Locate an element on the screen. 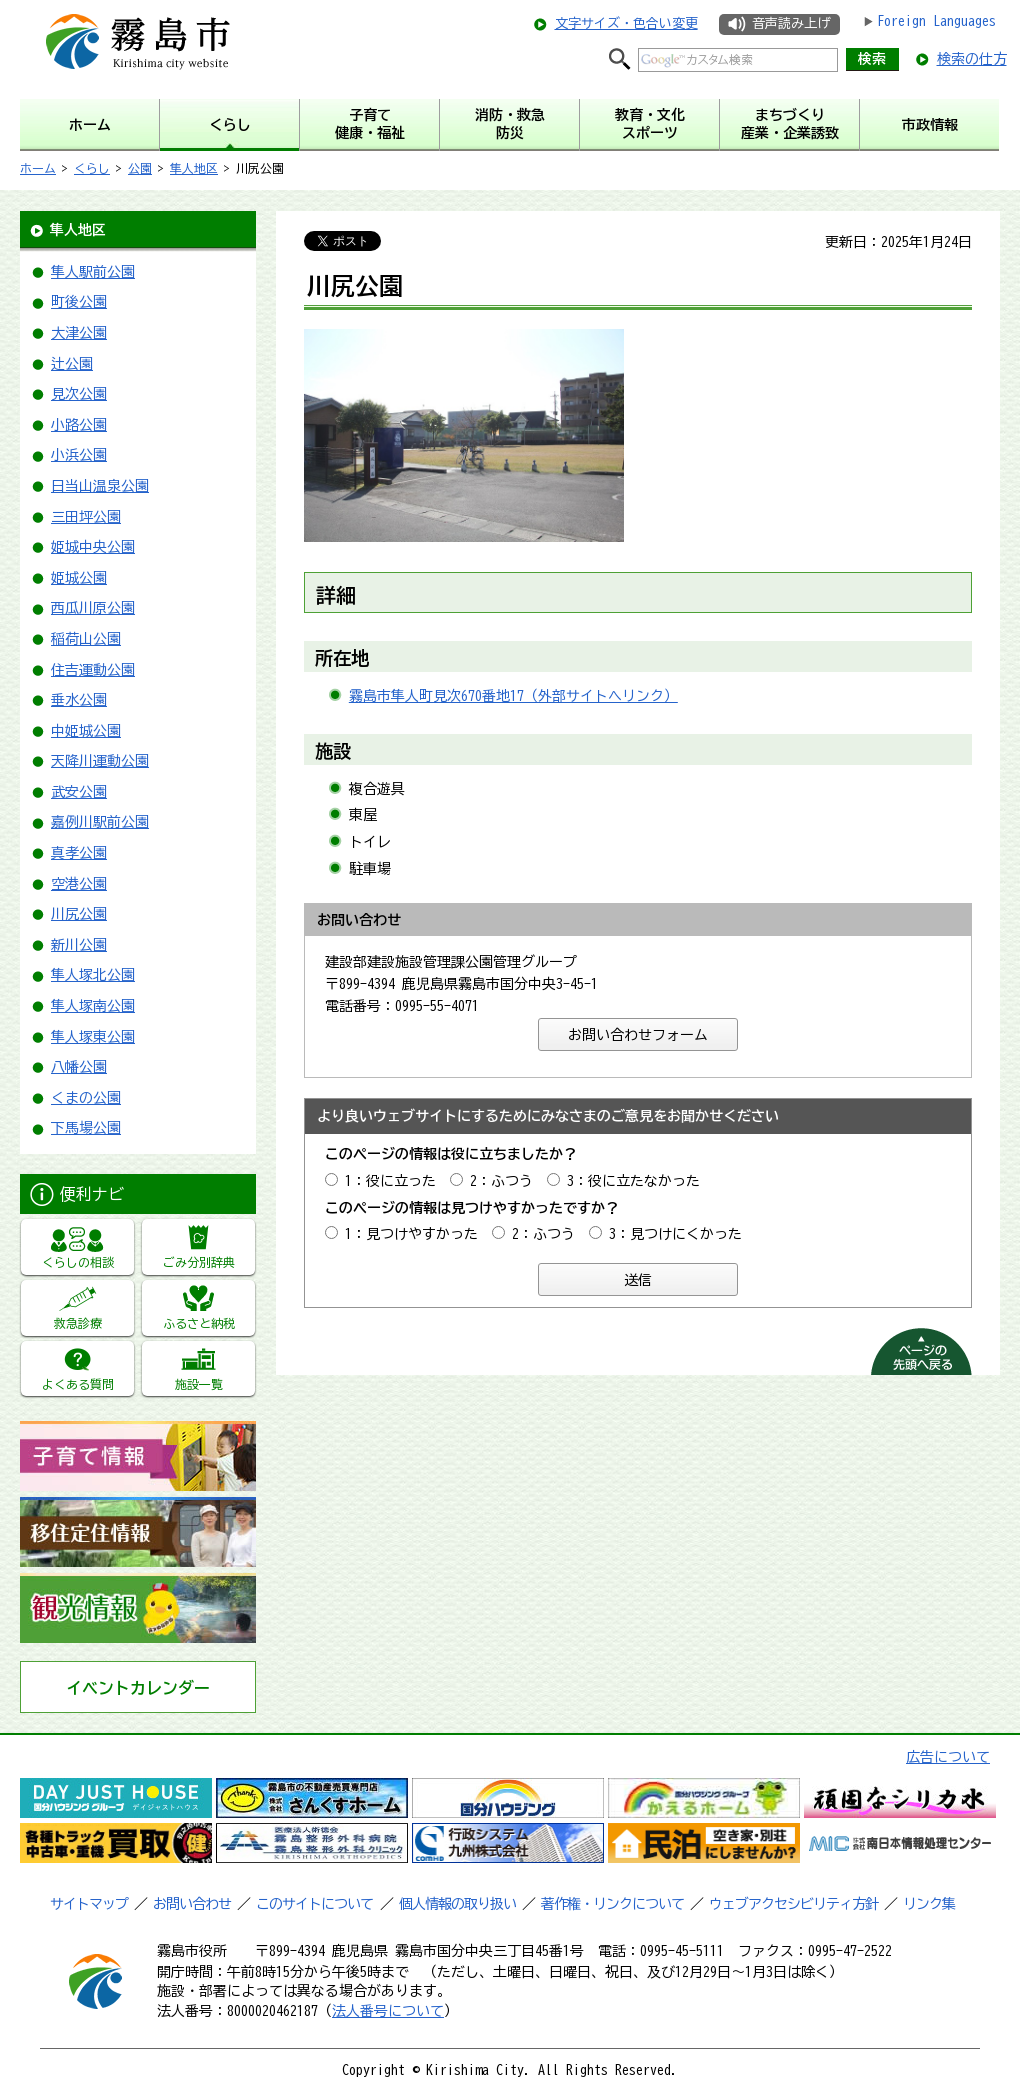 Image resolution: width=1020 pixels, height=2091 pixels. 辻公園 is located at coordinates (72, 364).